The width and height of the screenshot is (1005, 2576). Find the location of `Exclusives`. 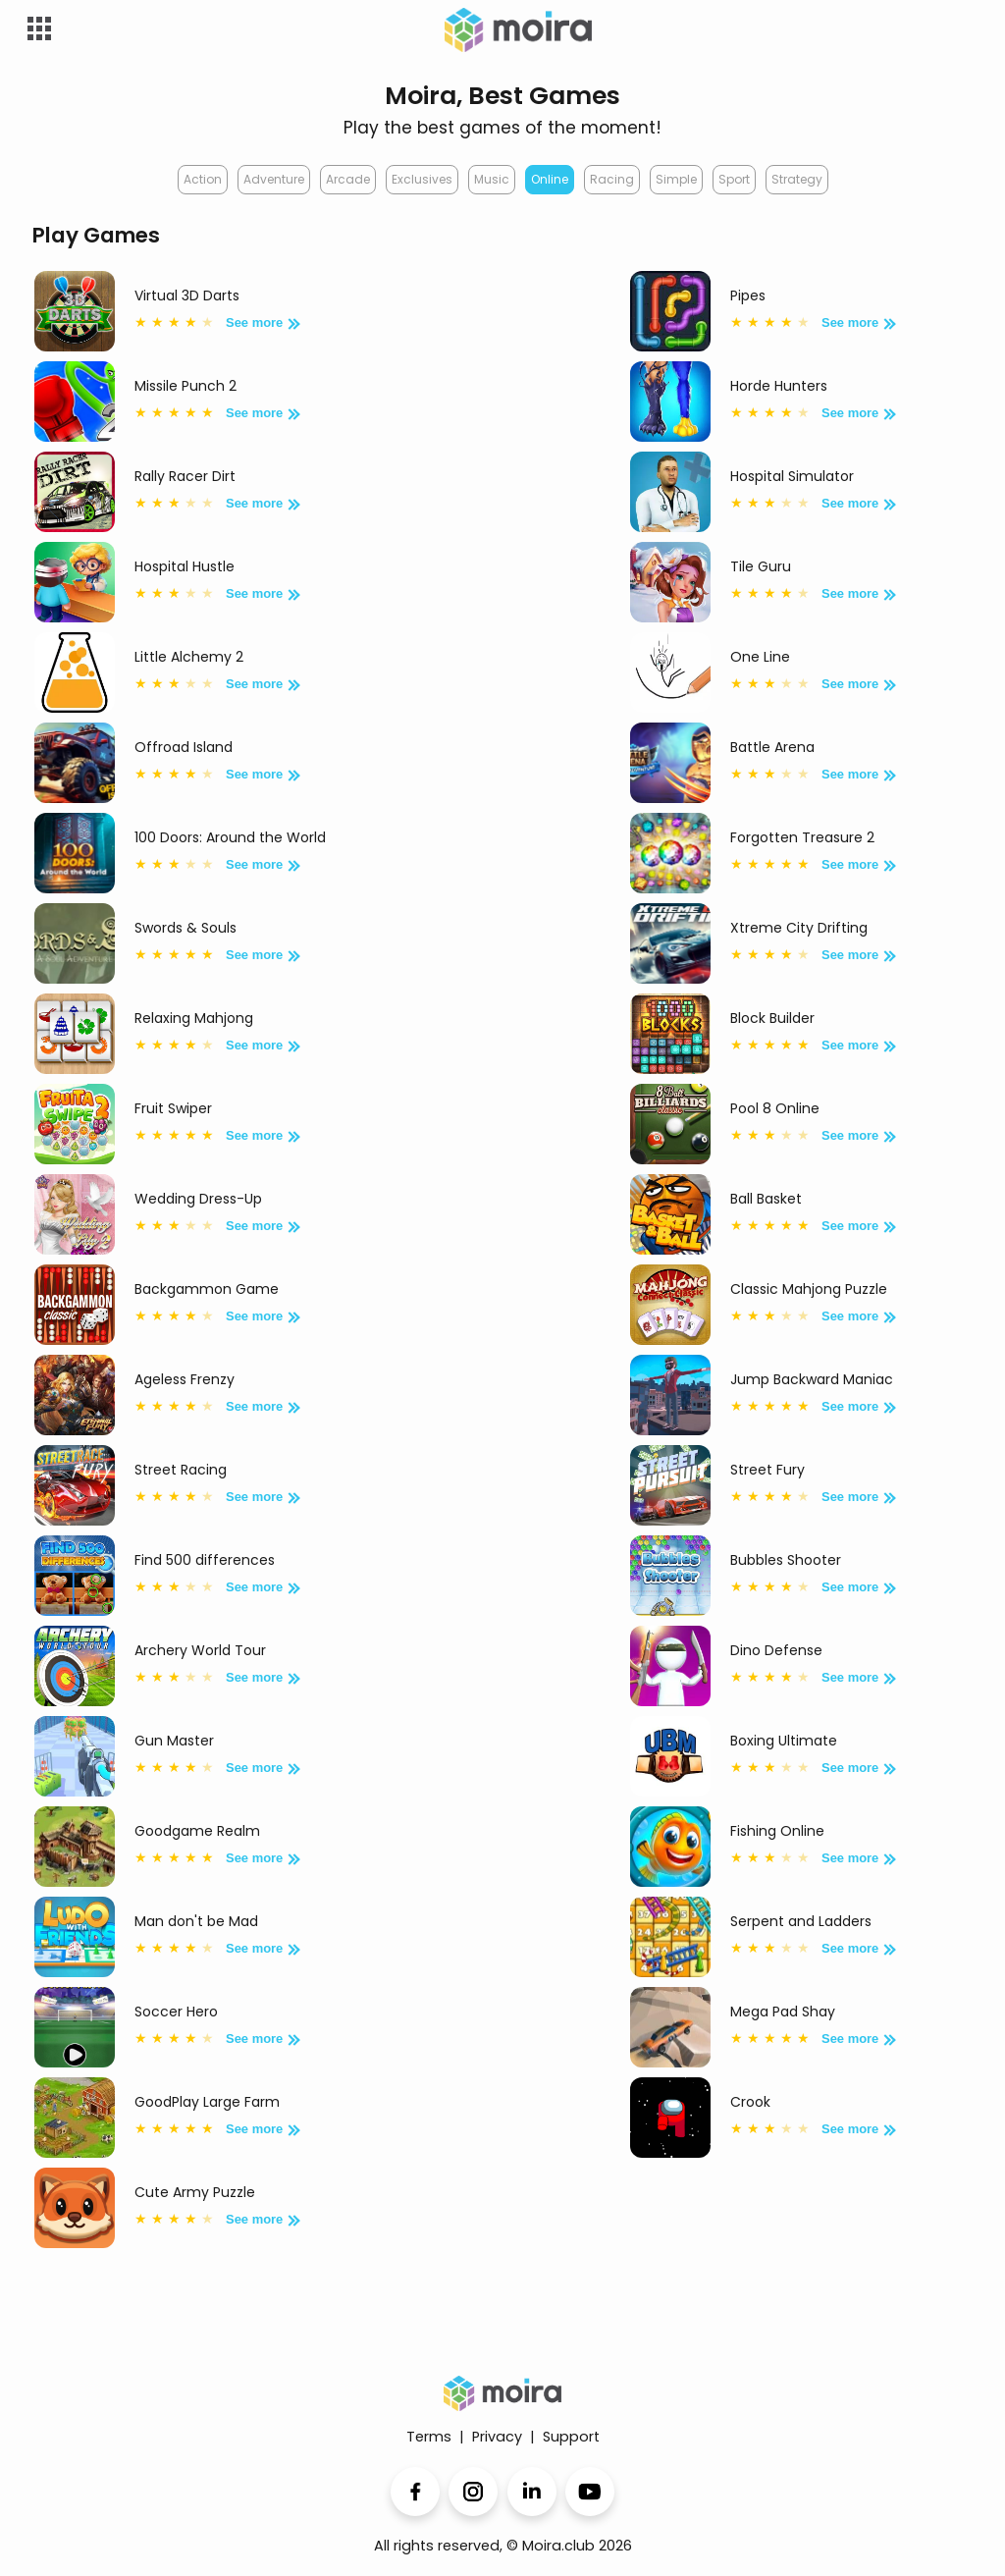

Exclusives is located at coordinates (422, 179).